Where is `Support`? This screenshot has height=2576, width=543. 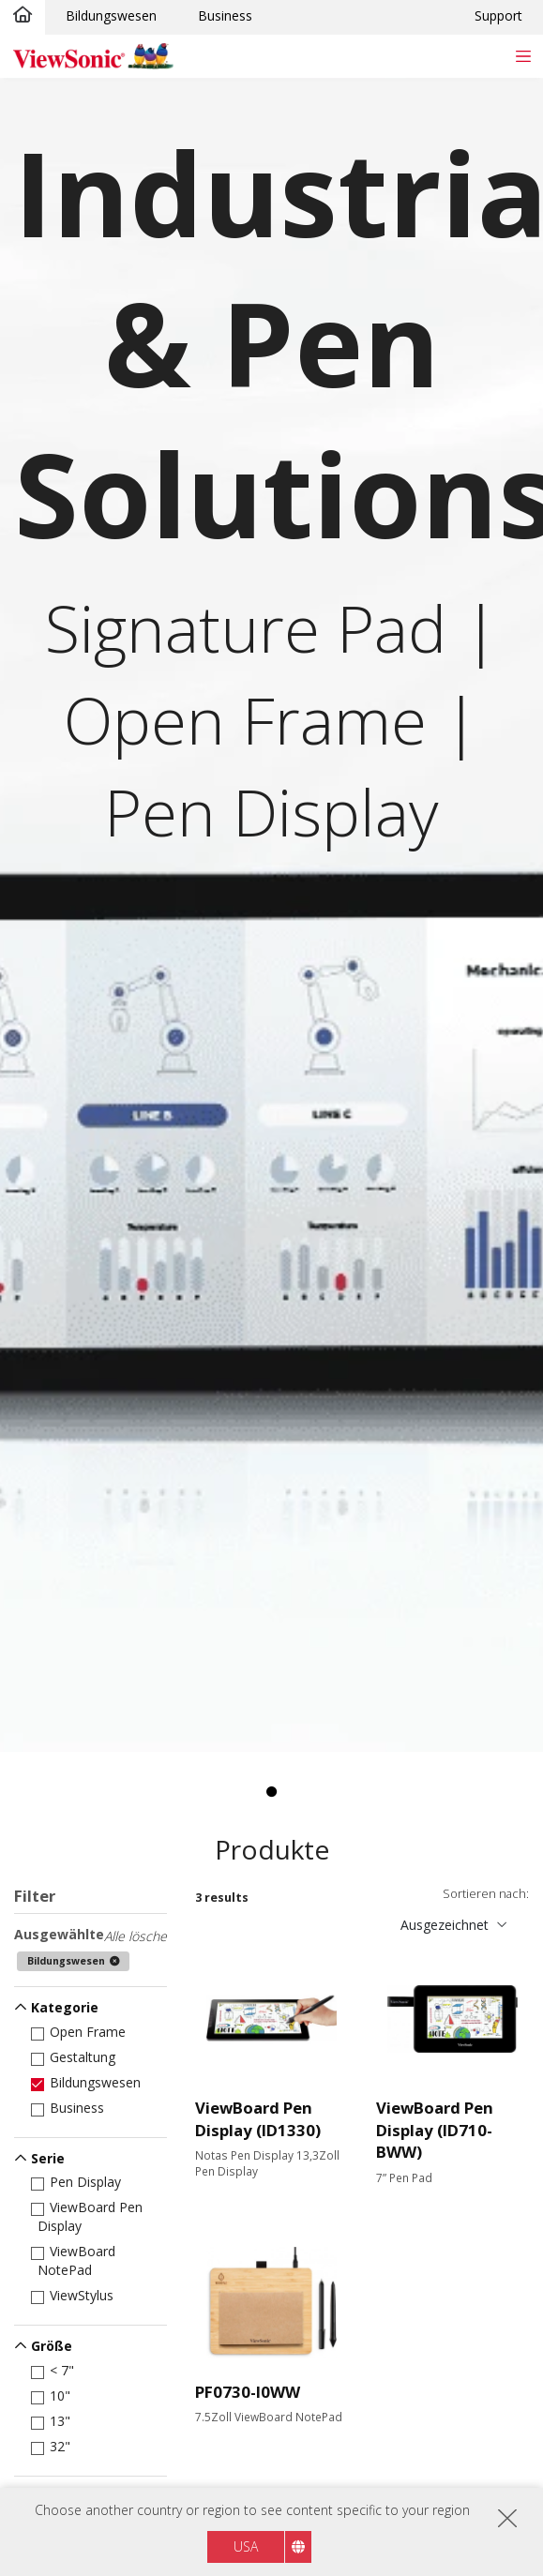
Support is located at coordinates (498, 15).